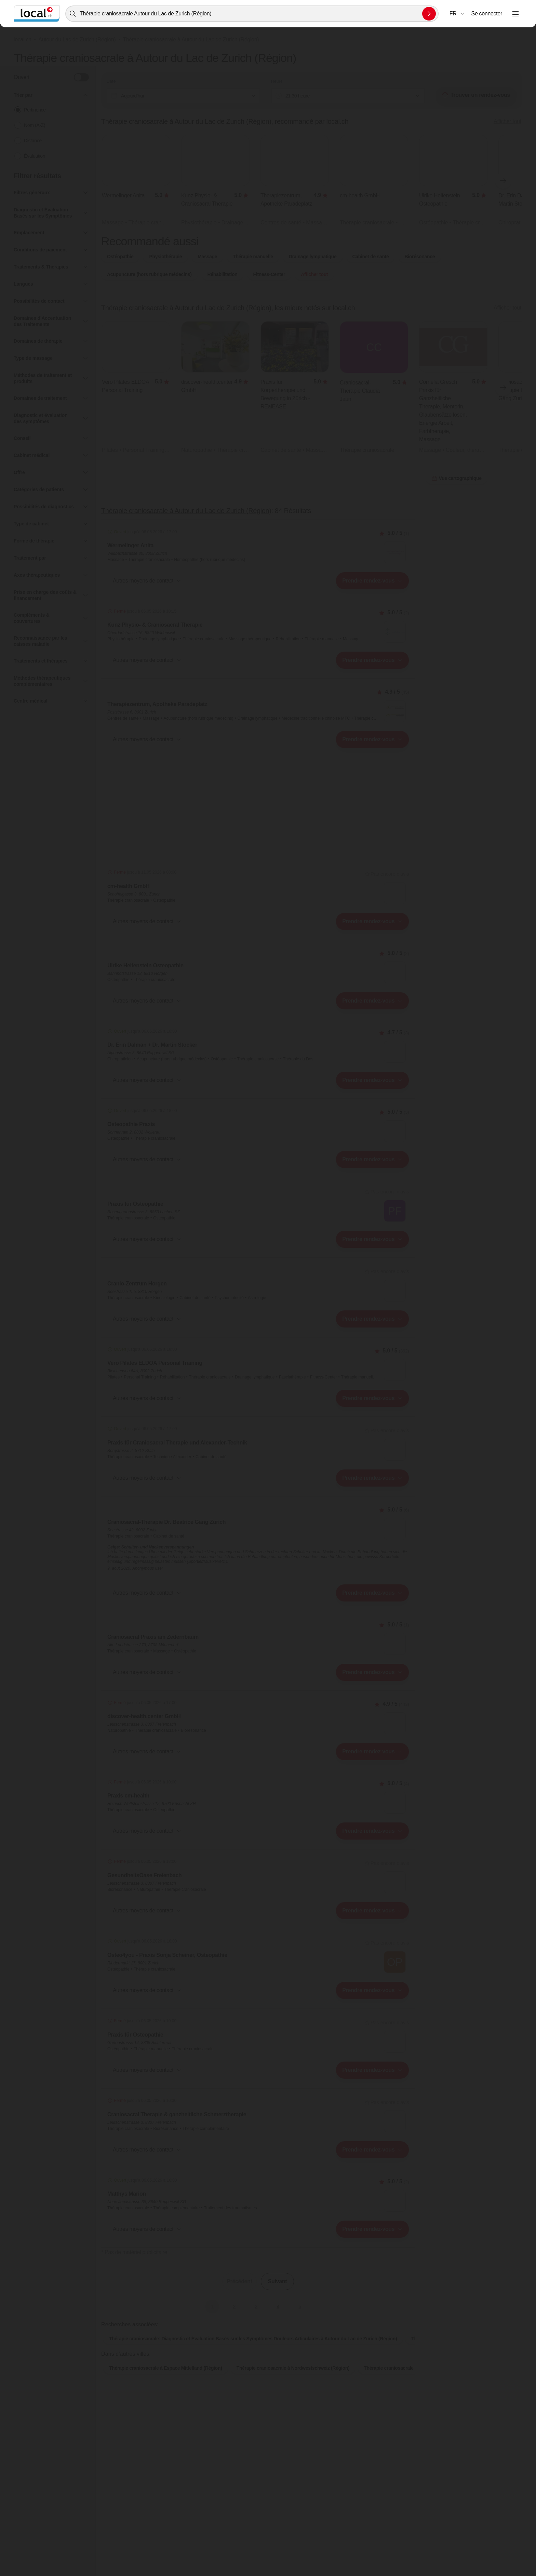 This screenshot has height=2576, width=536. I want to click on Date, so click(111, 81).